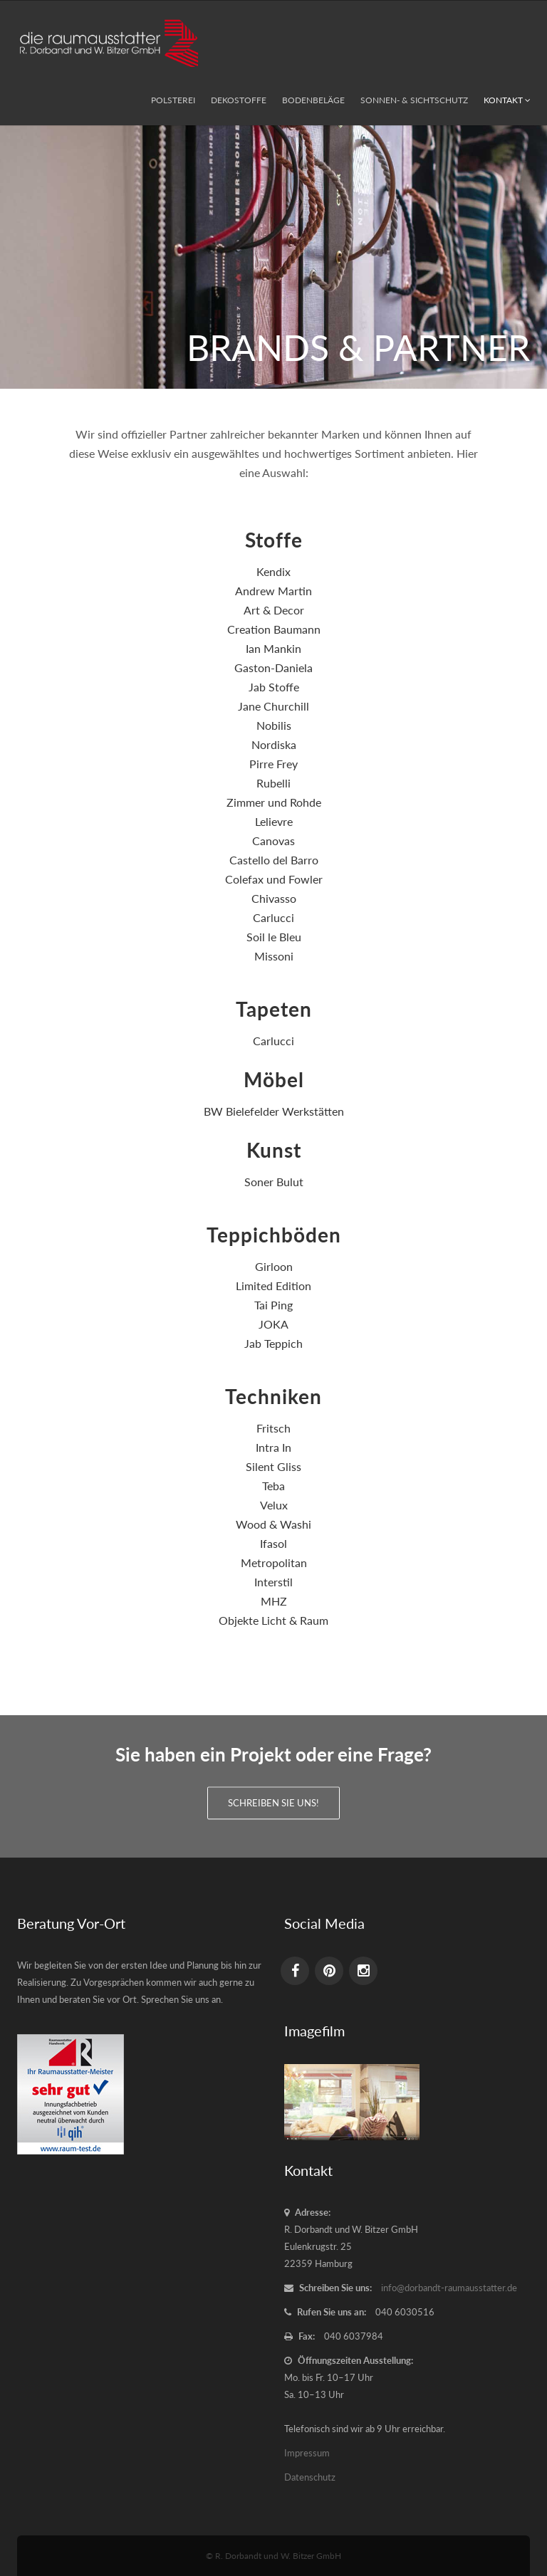 This screenshot has width=547, height=2576. Describe the element at coordinates (274, 629) in the screenshot. I see `Creation Baumann` at that location.